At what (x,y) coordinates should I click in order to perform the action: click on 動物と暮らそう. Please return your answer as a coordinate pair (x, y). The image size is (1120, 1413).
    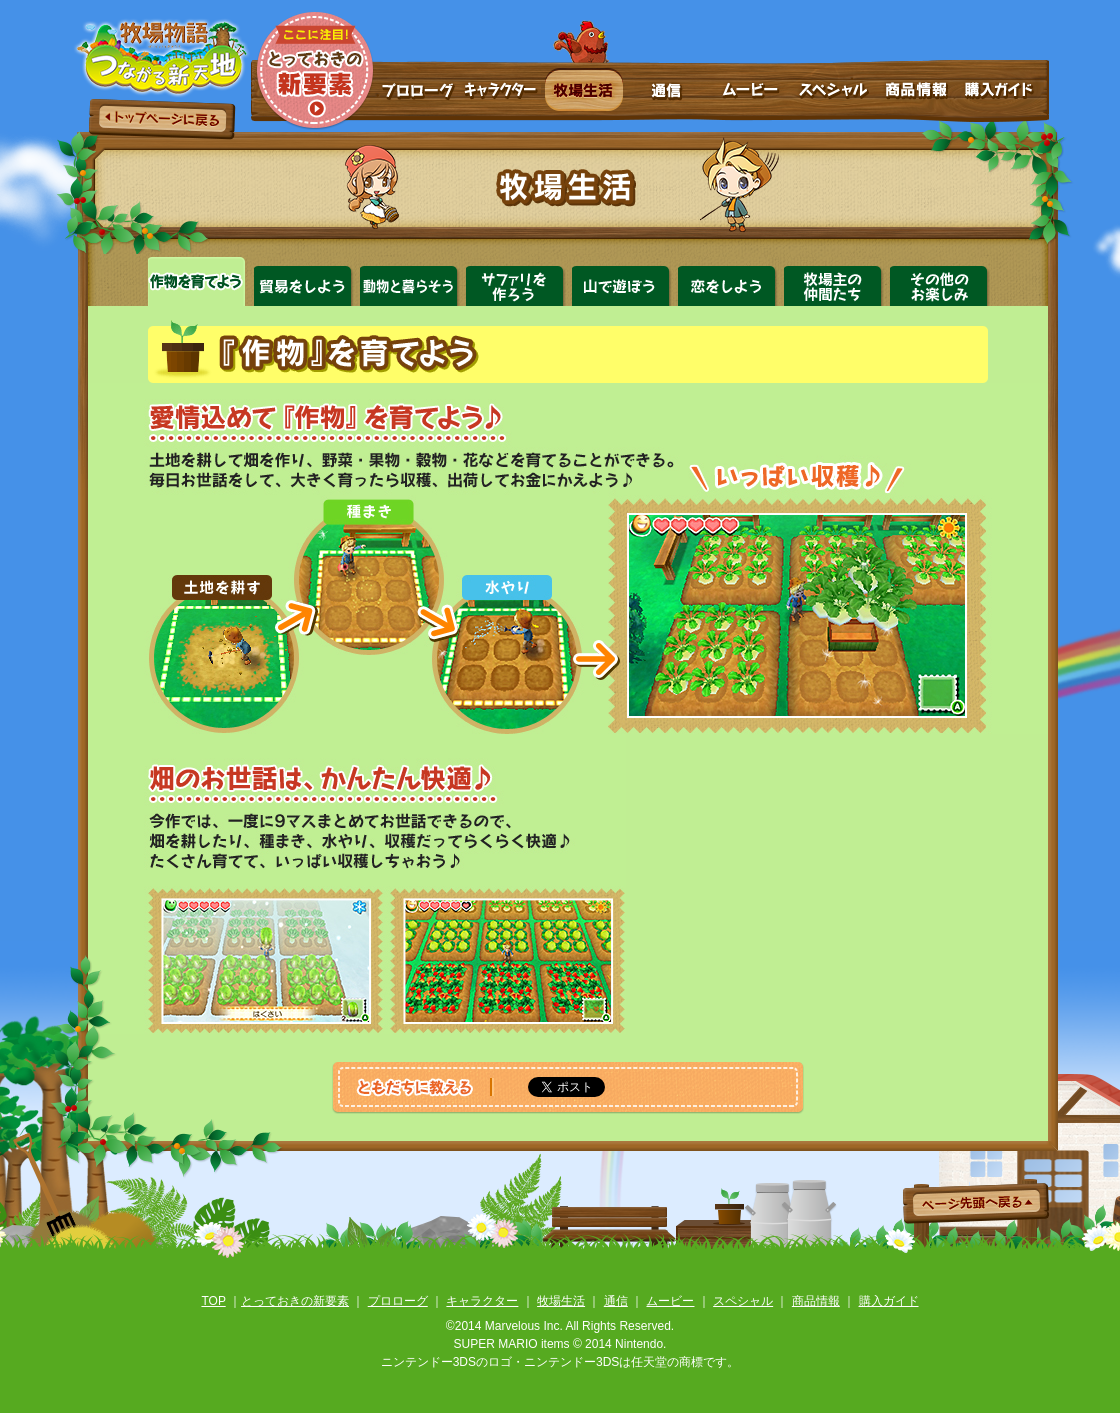
    Looking at the image, I should click on (410, 281).